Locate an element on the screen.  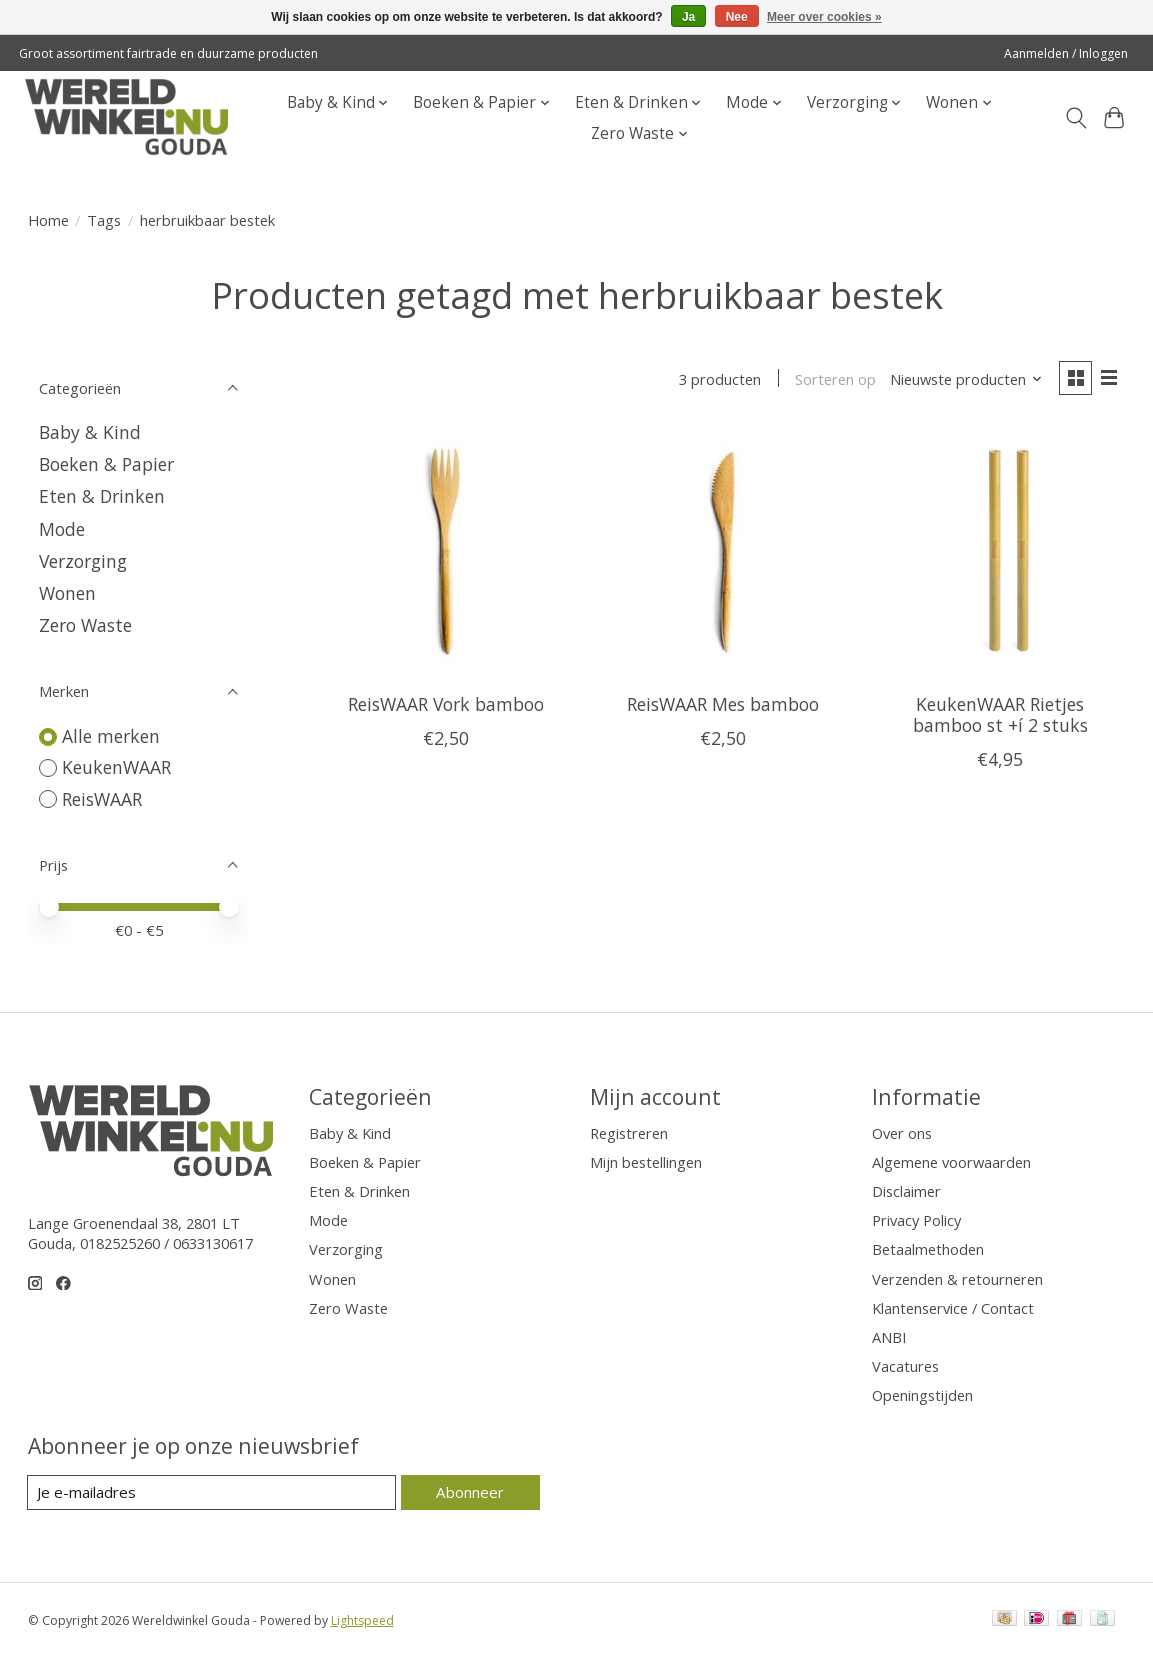
Meer over cookies » is located at coordinates (824, 17).